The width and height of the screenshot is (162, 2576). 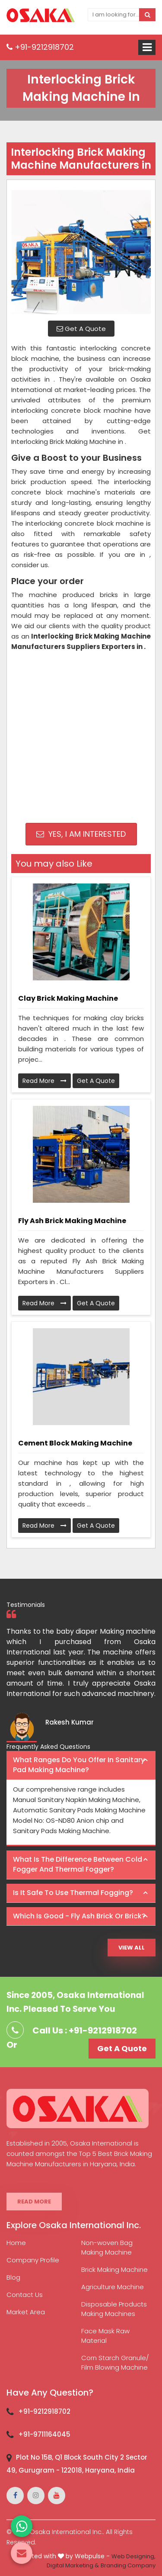 I want to click on +91-9212918702, so click(x=40, y=47).